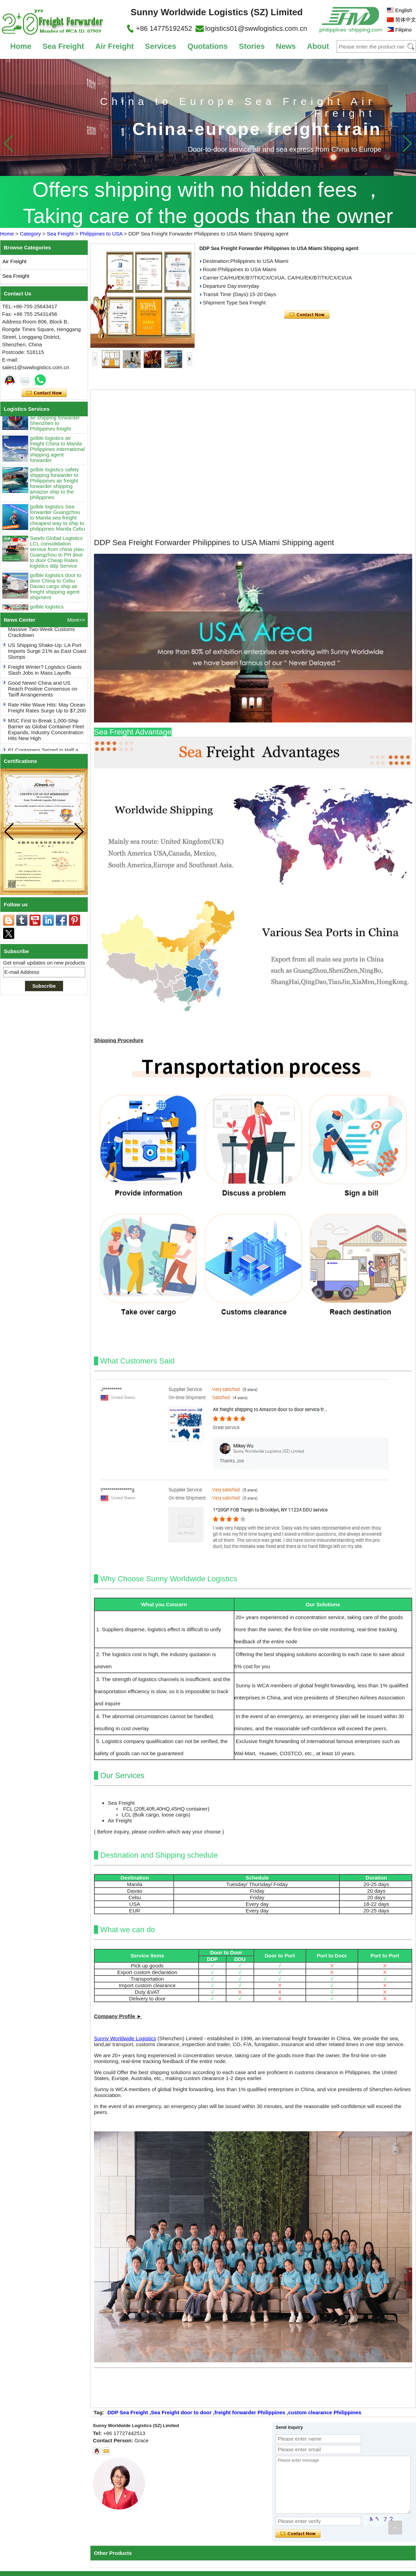 The image size is (416, 2576). I want to click on More>>, so click(76, 620).